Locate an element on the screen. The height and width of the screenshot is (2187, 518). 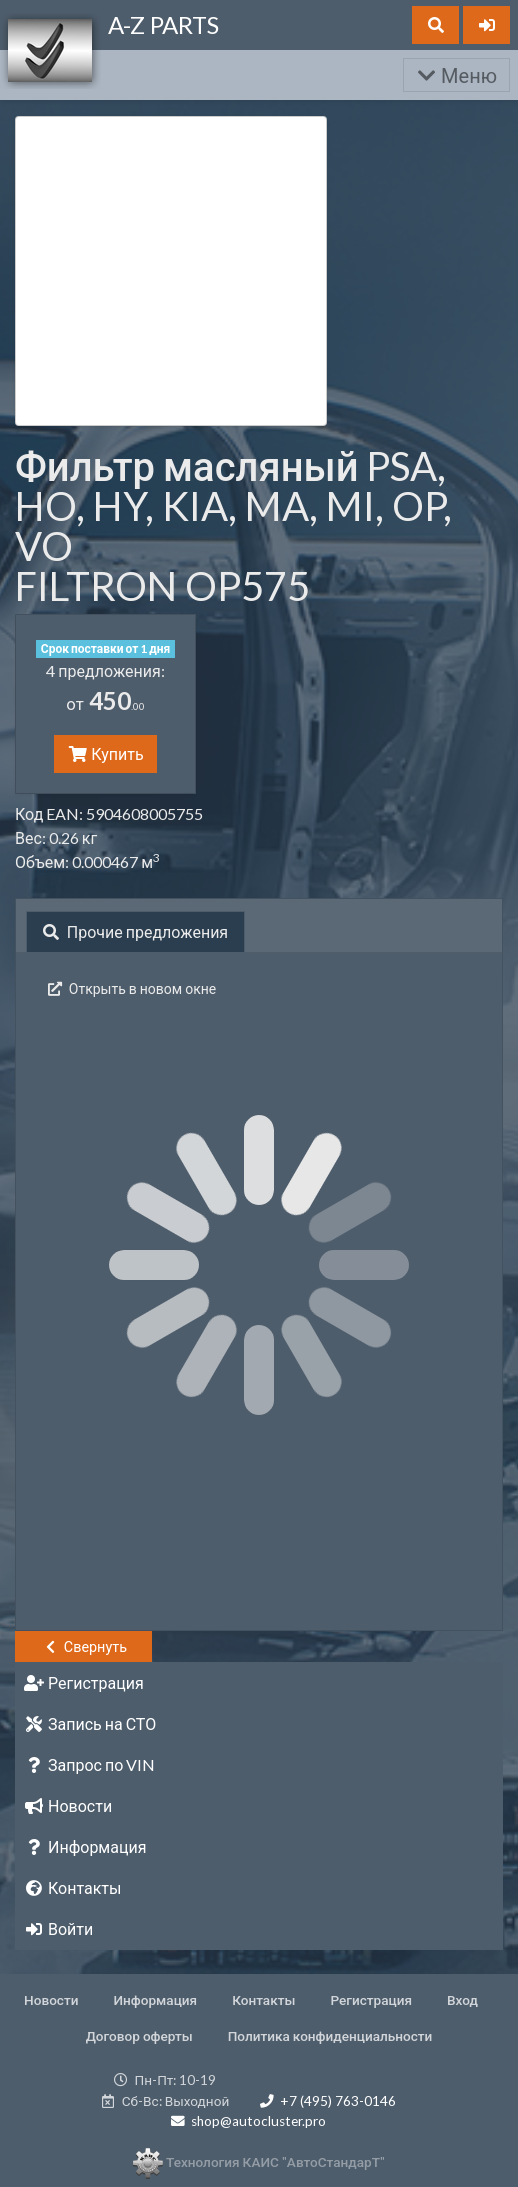
Информация is located at coordinates (156, 2000).